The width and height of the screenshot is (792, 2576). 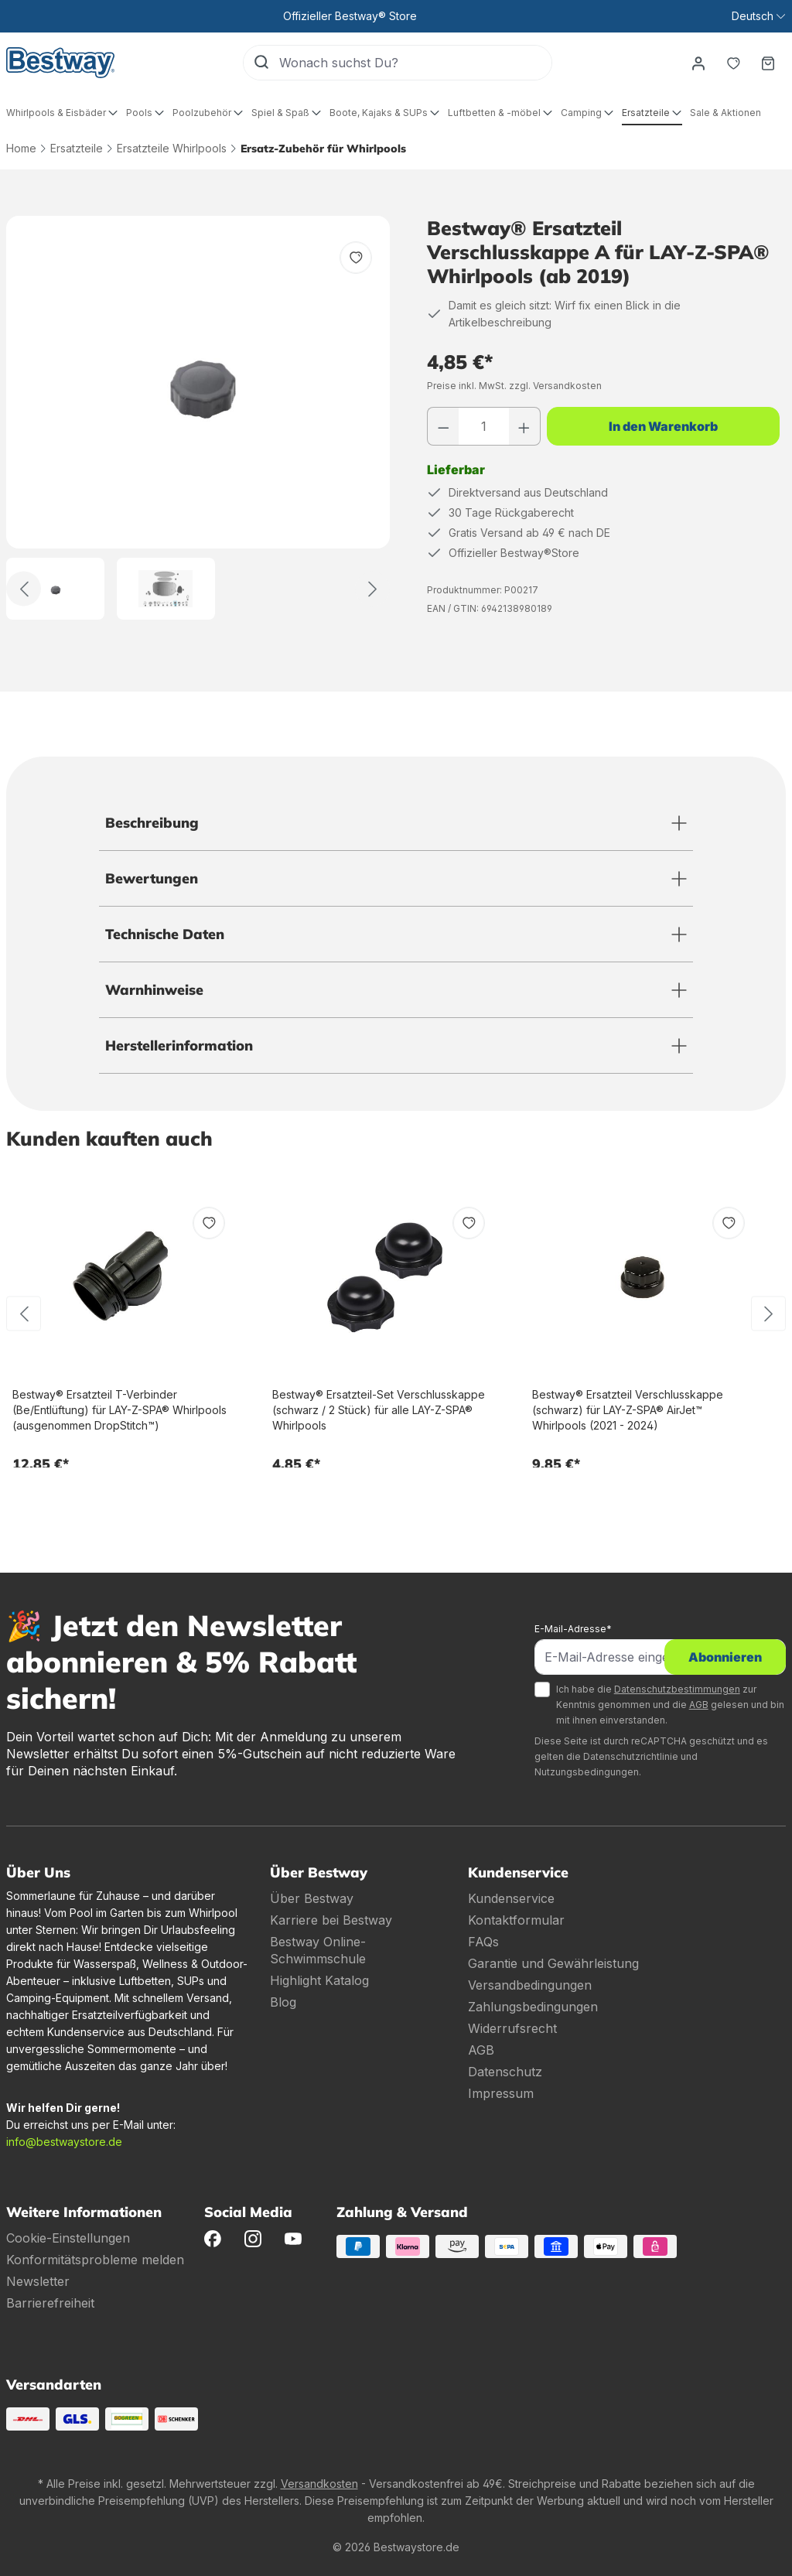 I want to click on In den Warenkorb, so click(x=663, y=426).